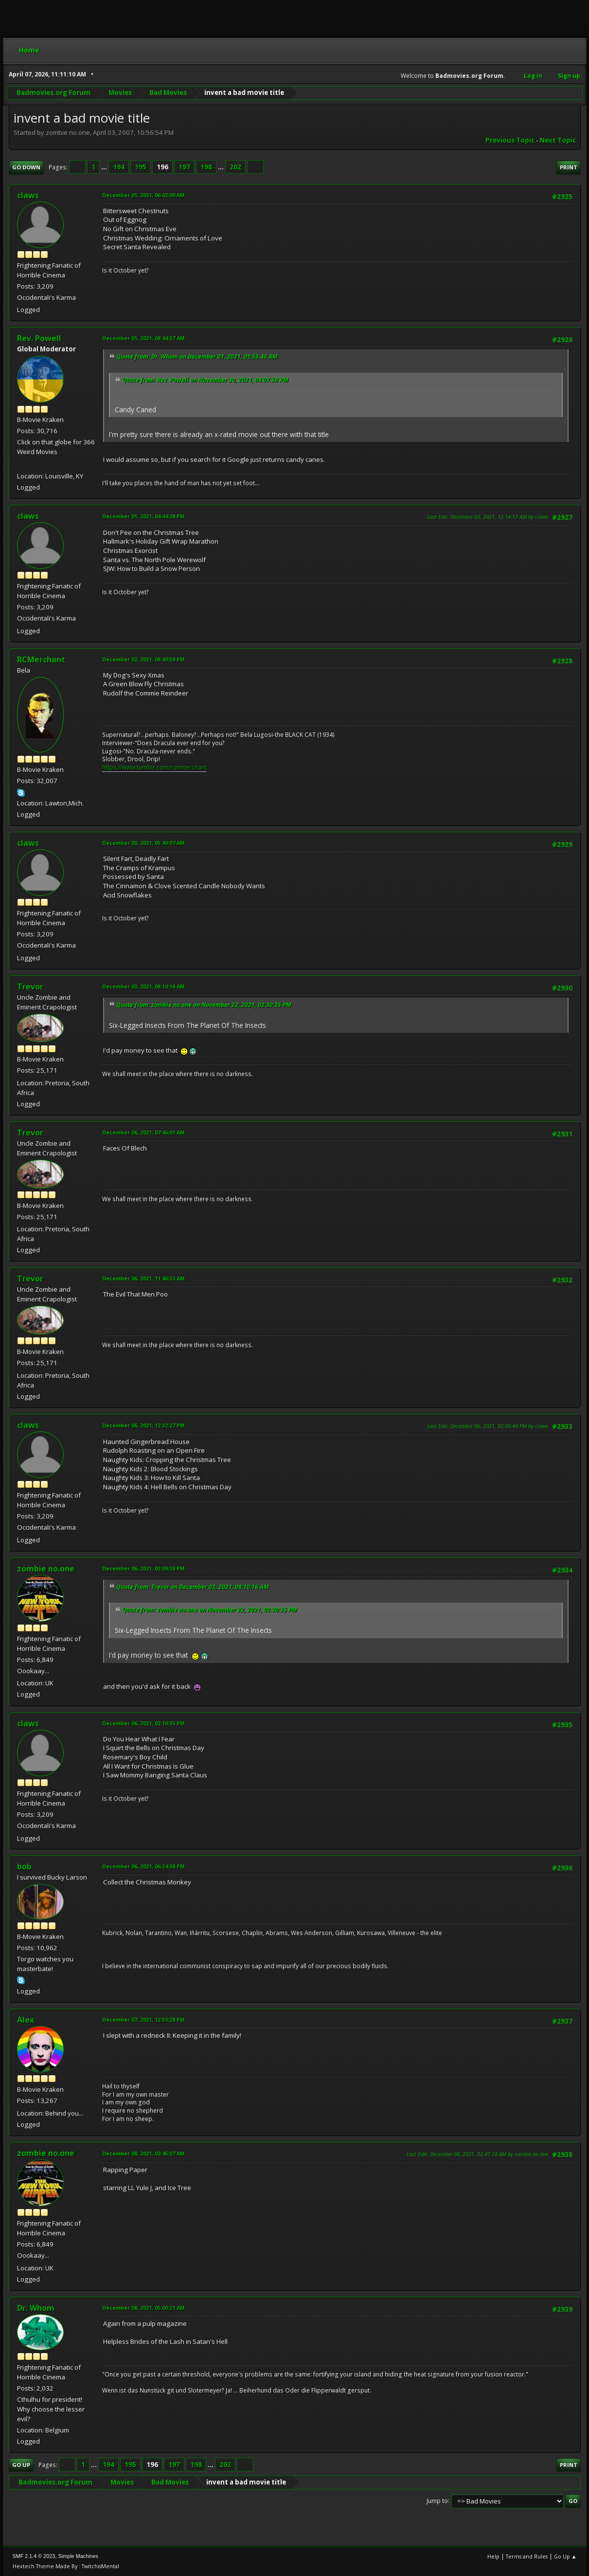 The height and width of the screenshot is (2576, 589). What do you see at coordinates (184, 167) in the screenshot?
I see `197` at bounding box center [184, 167].